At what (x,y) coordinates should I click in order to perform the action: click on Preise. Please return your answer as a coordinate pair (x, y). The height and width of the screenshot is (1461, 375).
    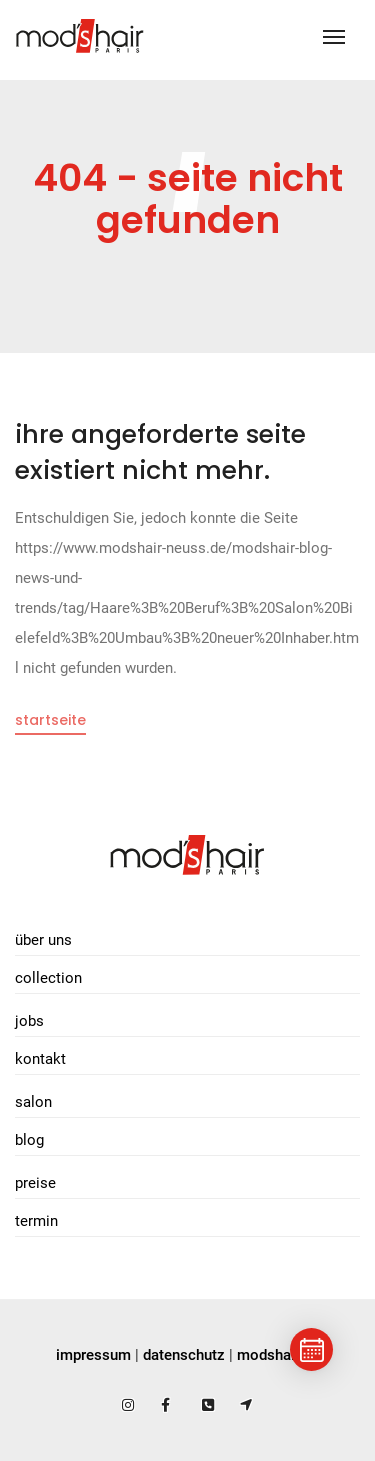
    Looking at the image, I should click on (35, 1183).